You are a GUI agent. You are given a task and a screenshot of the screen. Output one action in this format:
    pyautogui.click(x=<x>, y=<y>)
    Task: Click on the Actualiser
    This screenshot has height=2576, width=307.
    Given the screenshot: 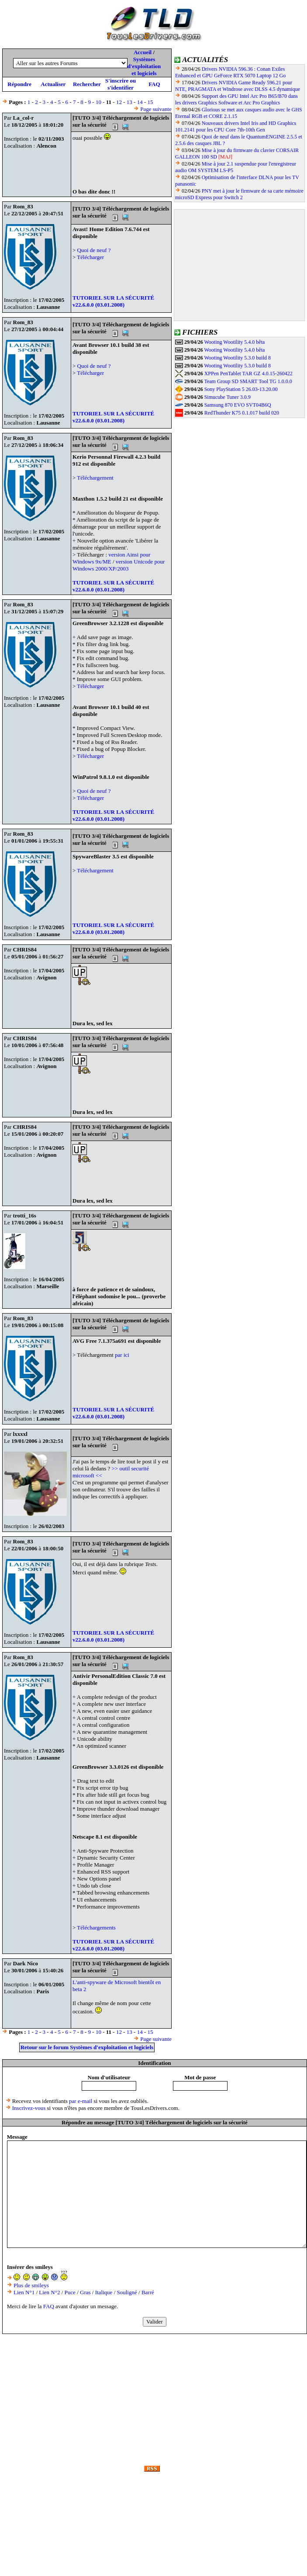 What is the action you would take?
    pyautogui.click(x=53, y=84)
    